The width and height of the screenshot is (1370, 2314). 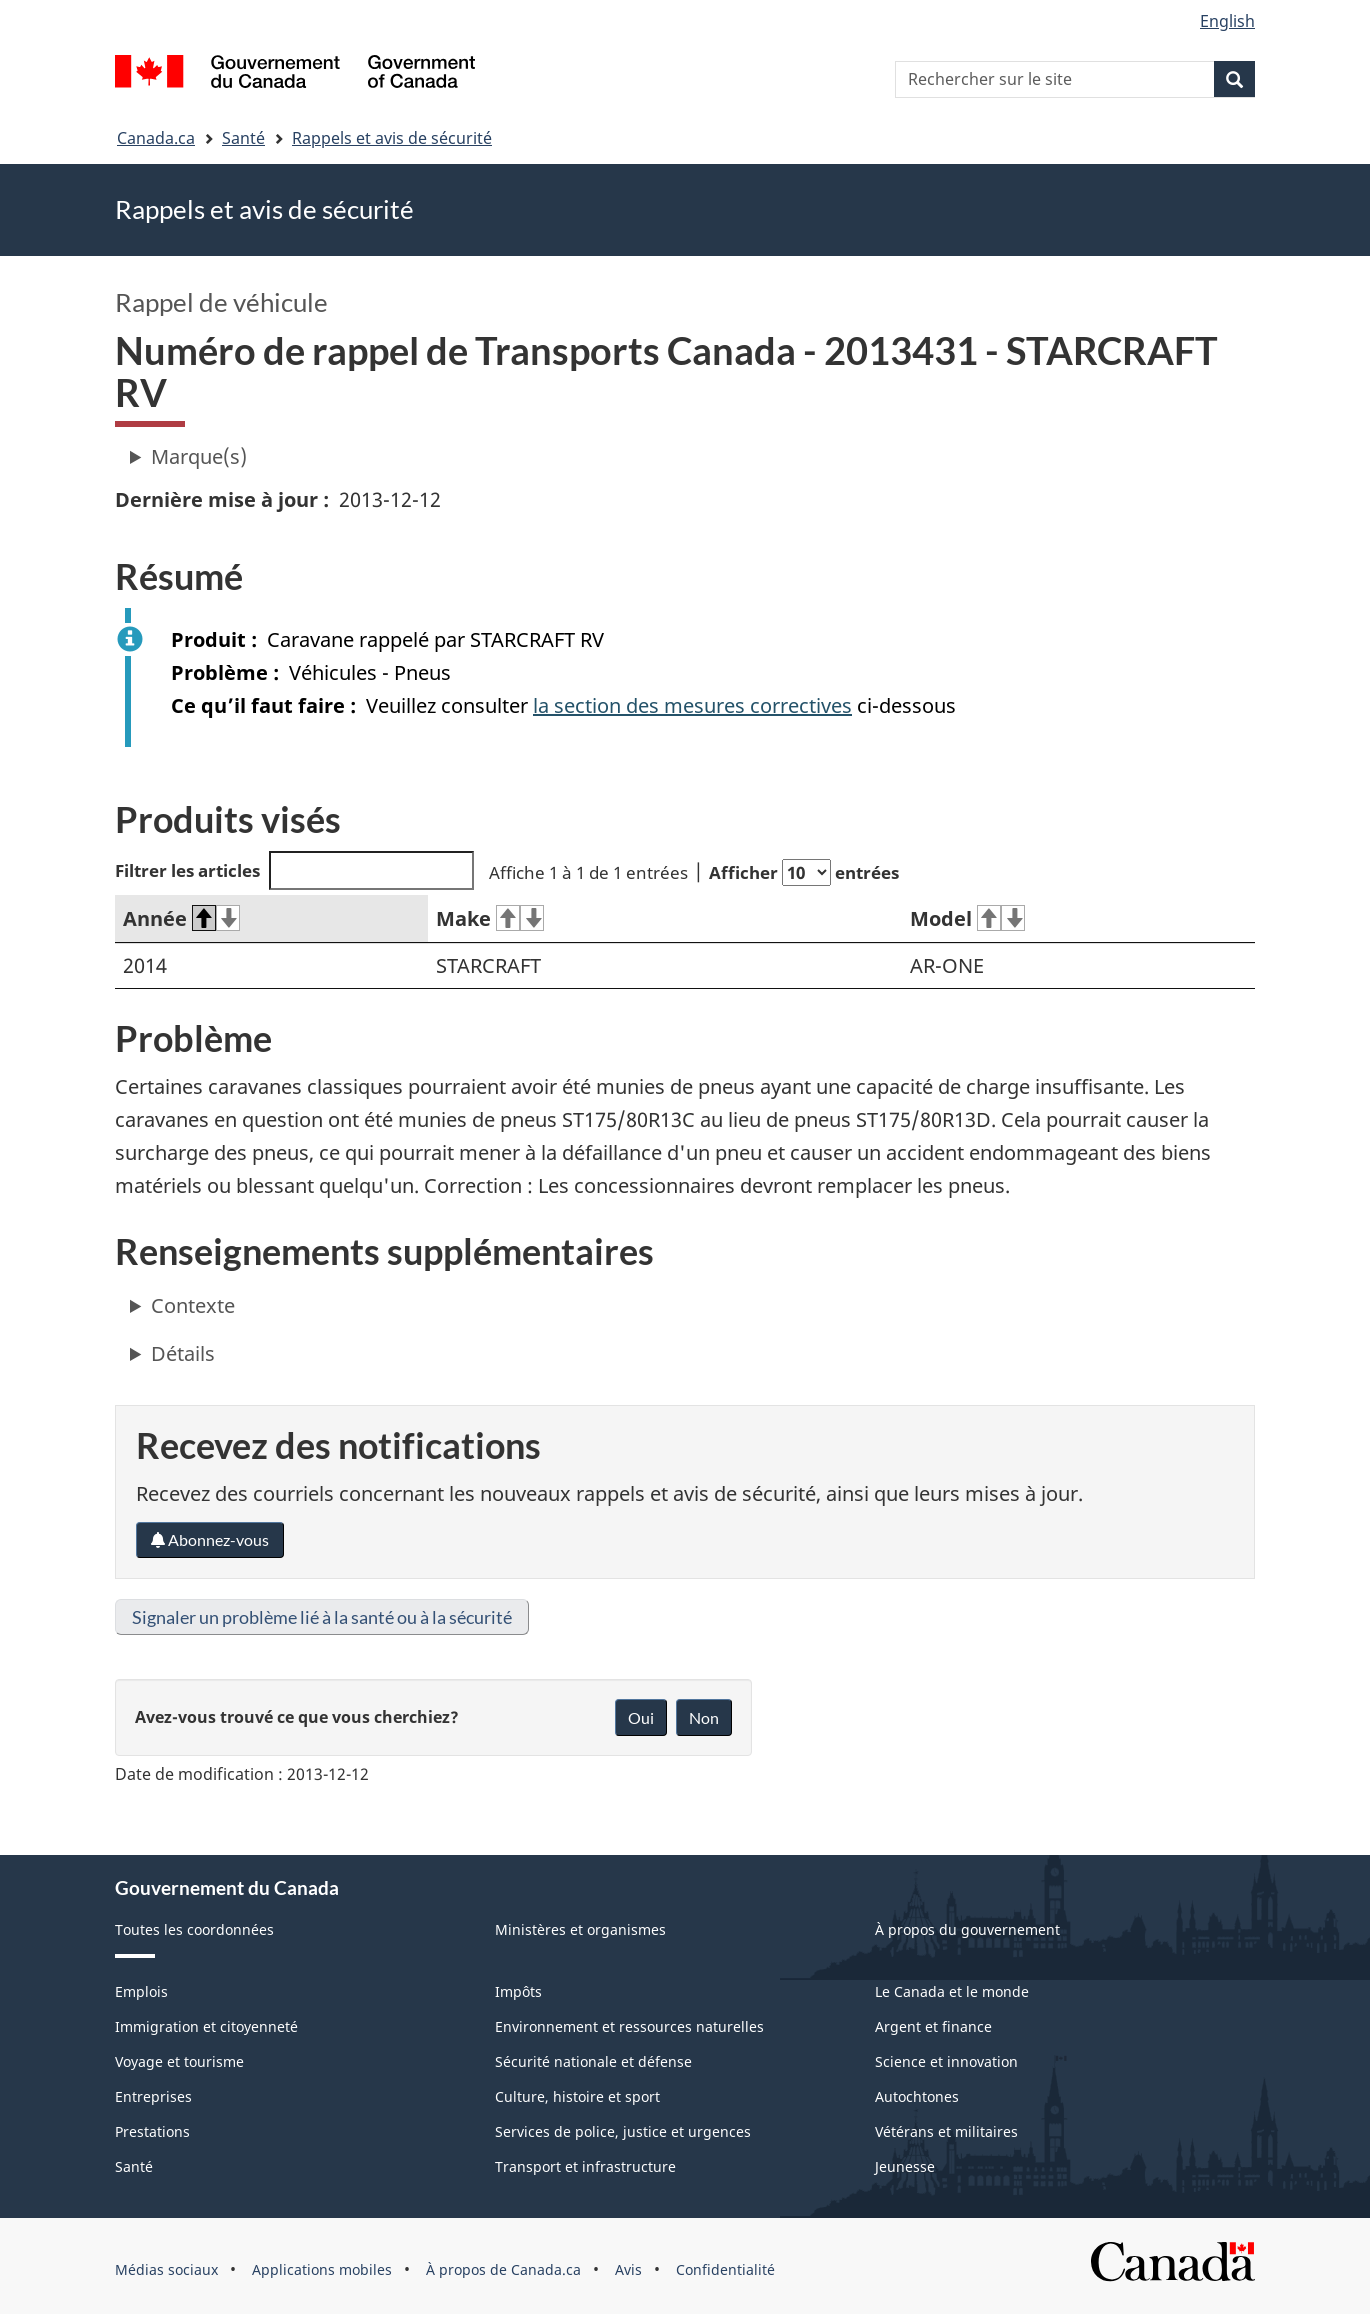 I want to click on Entreprises [menuitem], so click(x=153, y=2096).